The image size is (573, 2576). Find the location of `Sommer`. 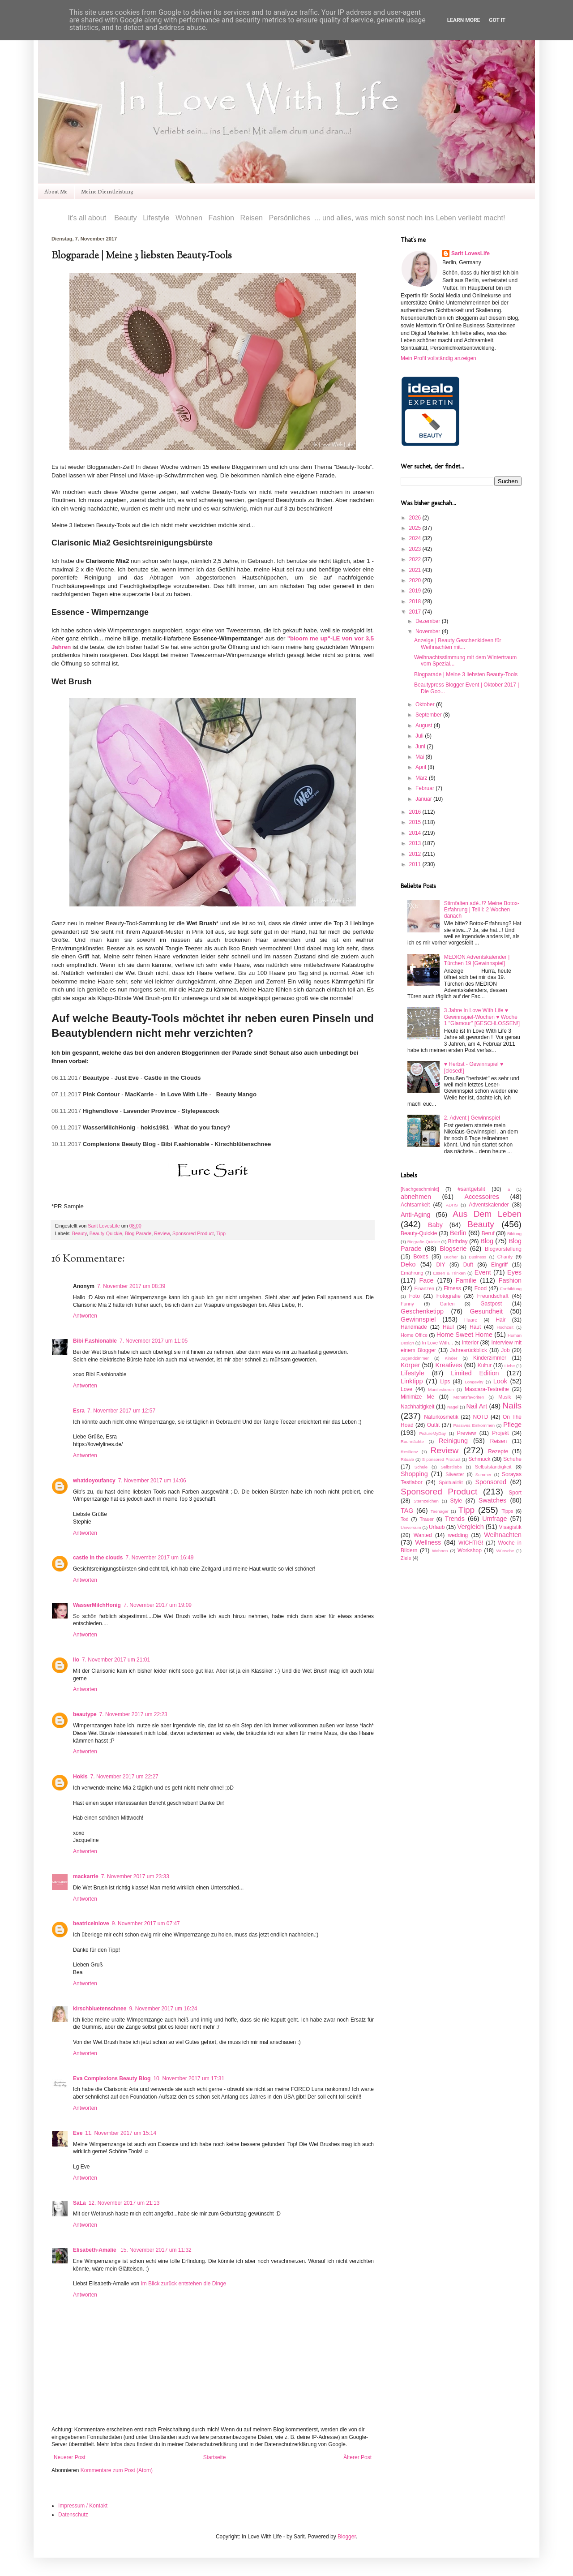

Sommer is located at coordinates (483, 1474).